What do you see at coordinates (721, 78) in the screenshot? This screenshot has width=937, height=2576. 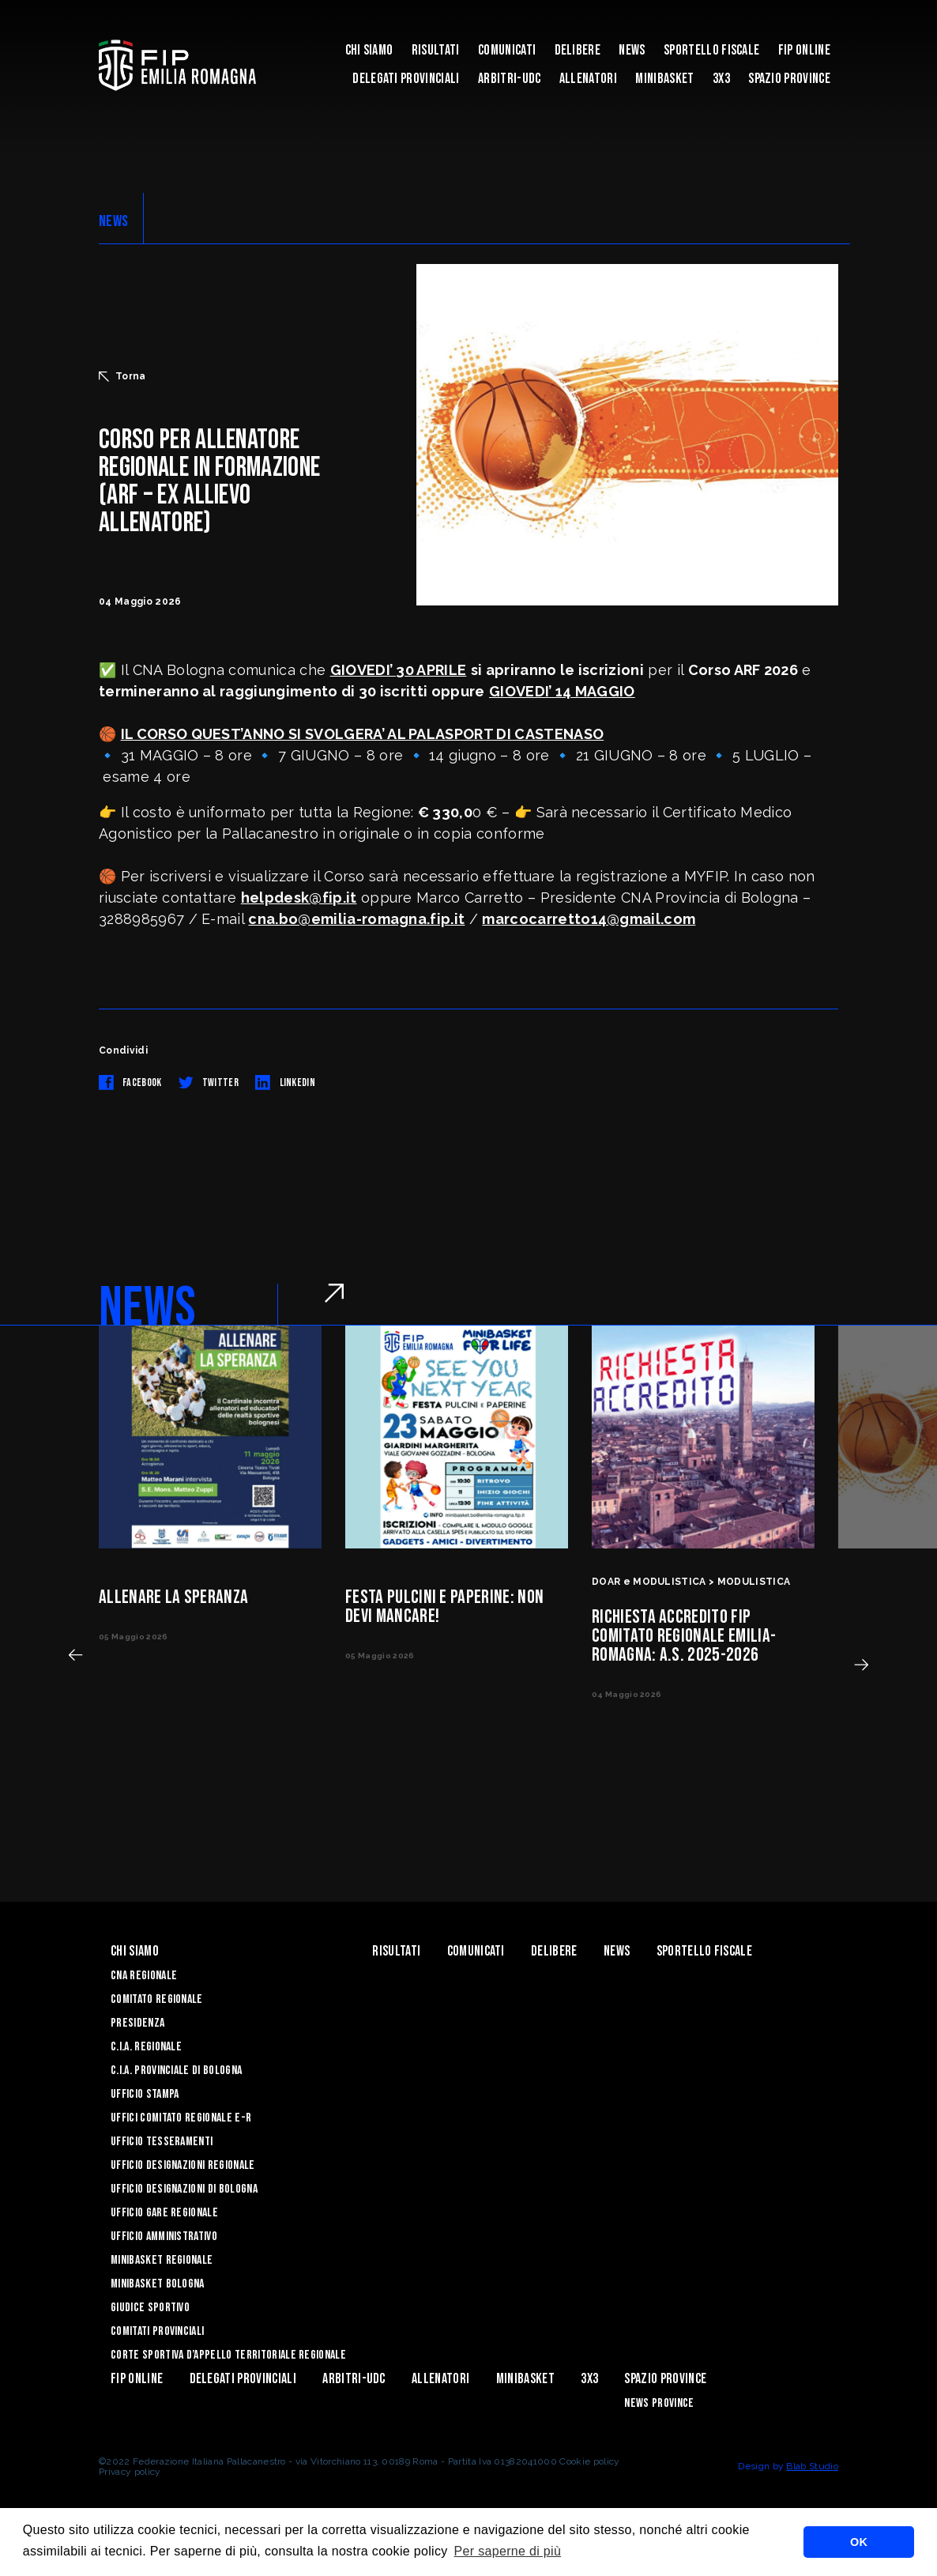 I see `3x3` at bounding box center [721, 78].